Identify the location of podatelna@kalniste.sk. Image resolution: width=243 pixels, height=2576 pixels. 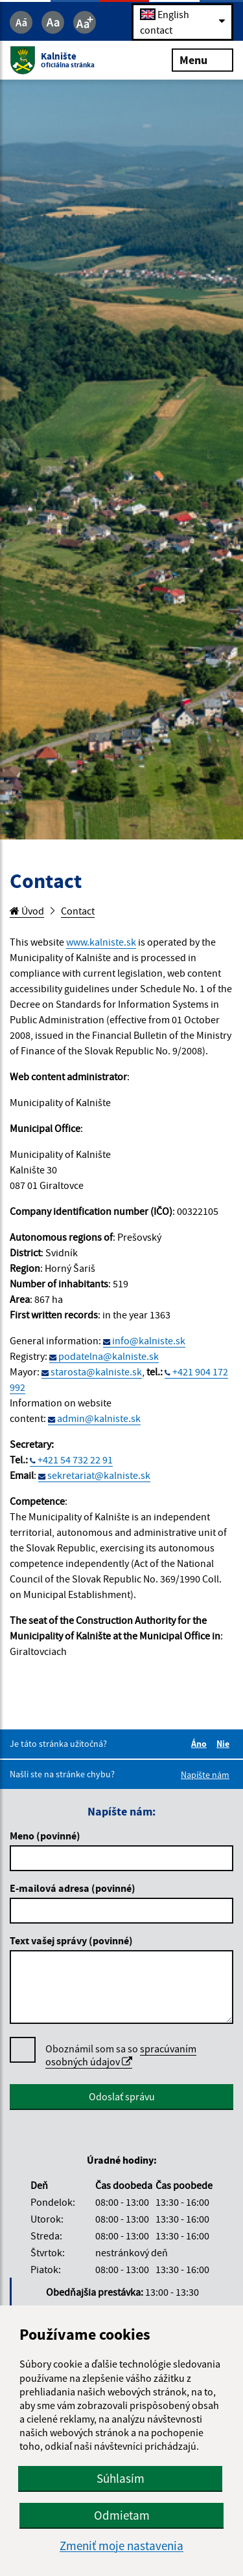
(108, 1355).